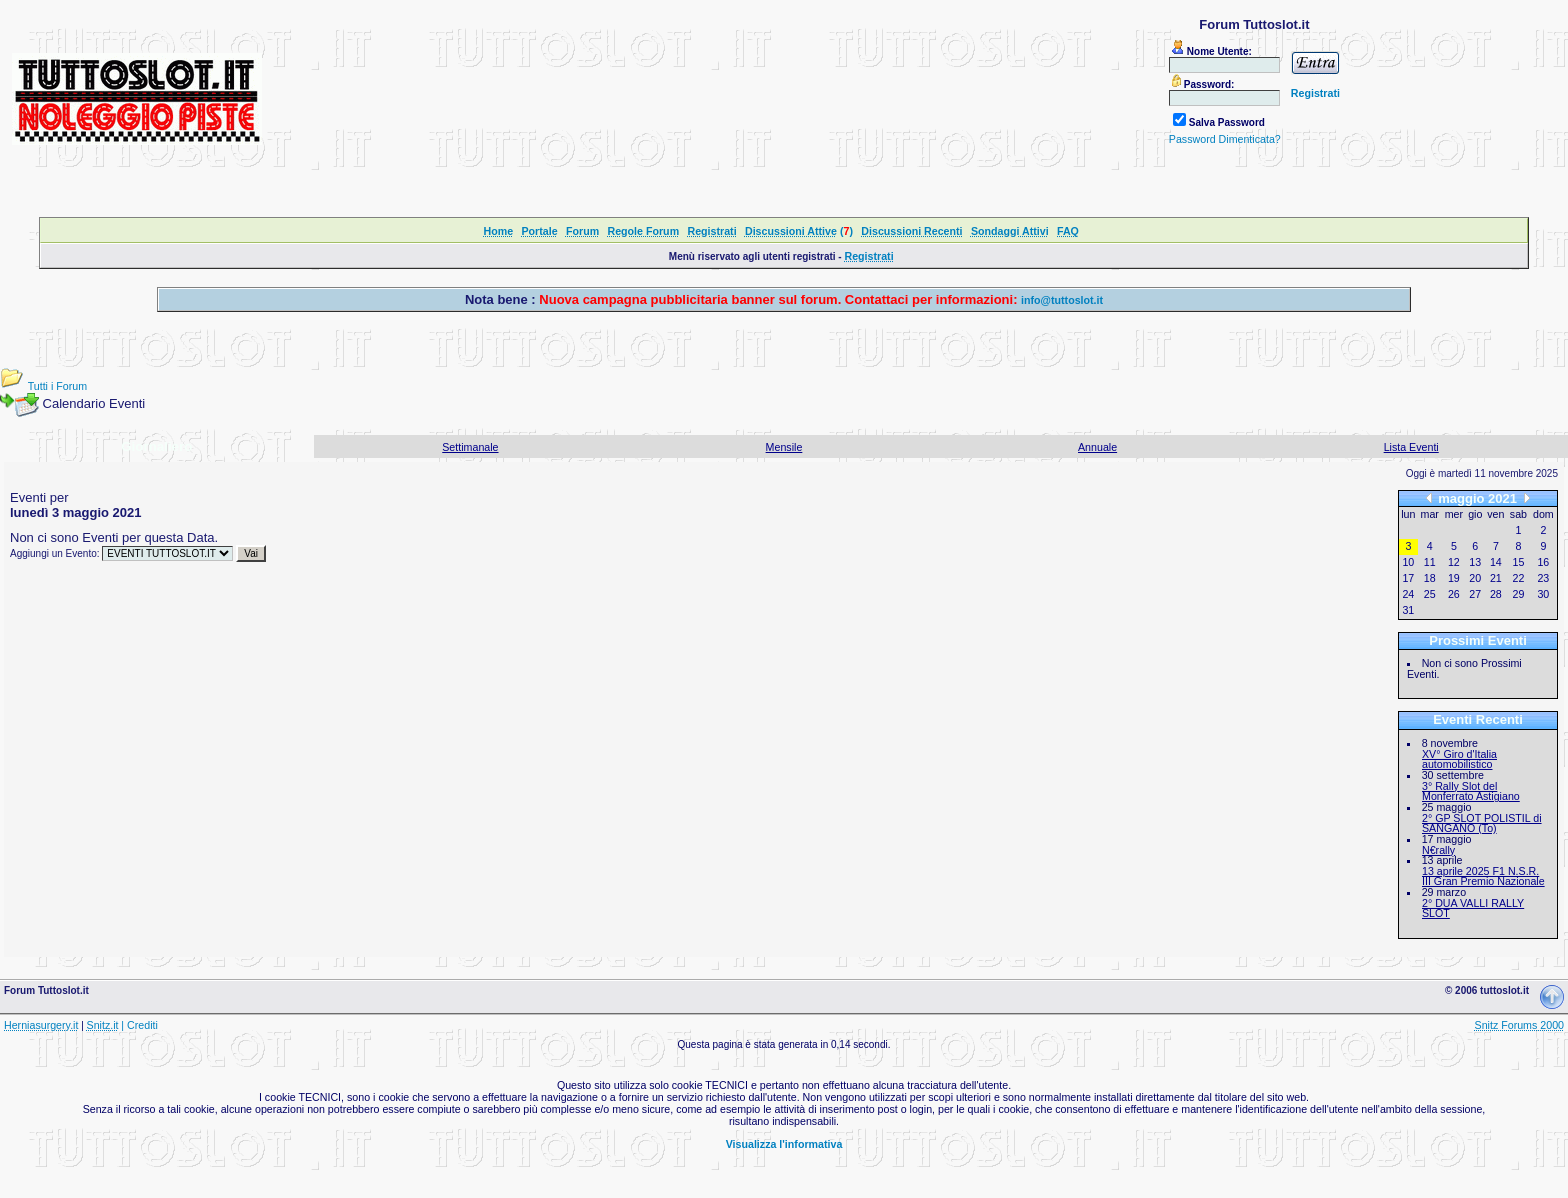 This screenshot has width=1568, height=1198. What do you see at coordinates (1543, 594) in the screenshot?
I see `30` at bounding box center [1543, 594].